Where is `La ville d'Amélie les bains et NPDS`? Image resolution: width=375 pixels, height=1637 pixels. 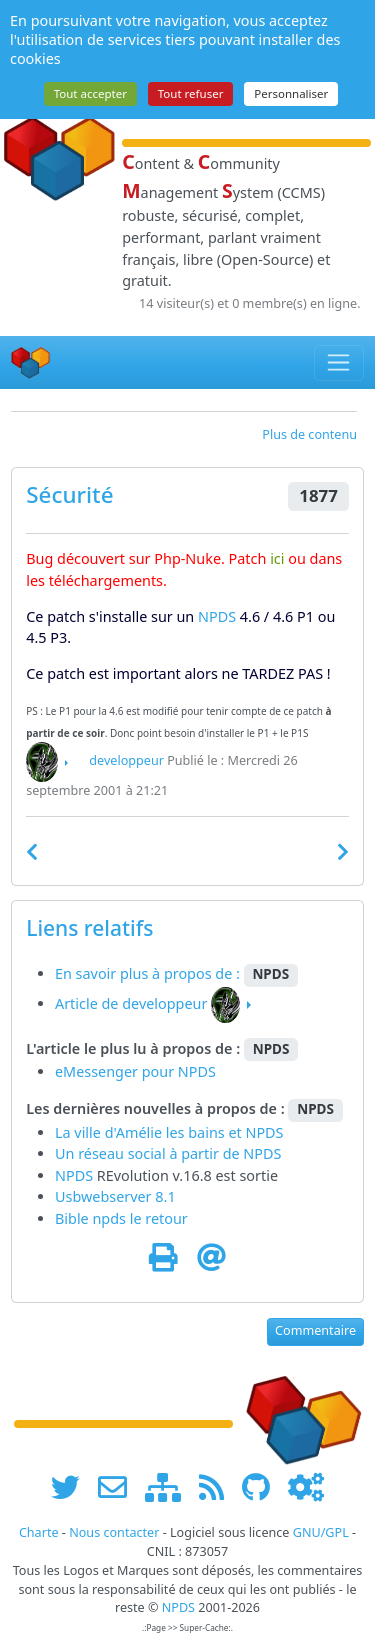 La ville d'Amélie les bains et NPDS is located at coordinates (169, 1132).